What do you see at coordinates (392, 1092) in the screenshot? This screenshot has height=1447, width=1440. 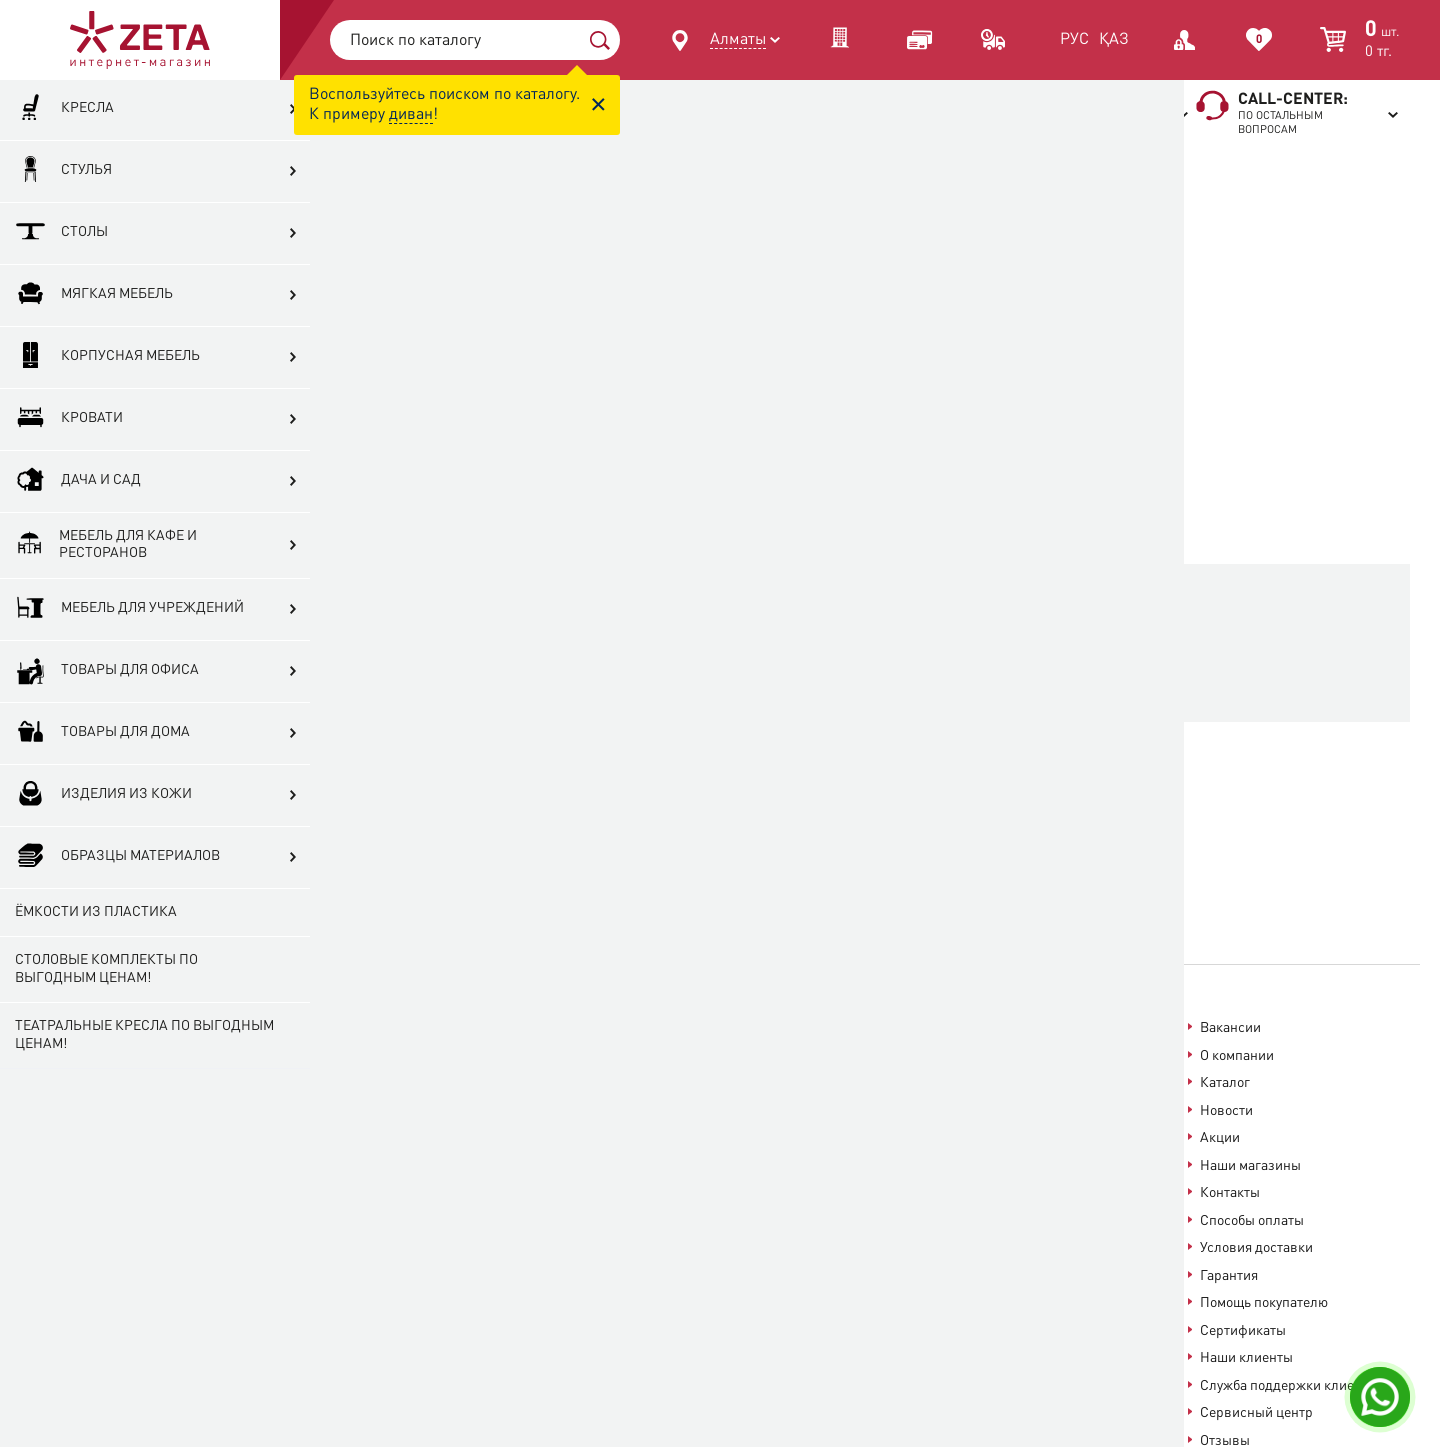 I see `+7 (777) 313-13-66` at bounding box center [392, 1092].